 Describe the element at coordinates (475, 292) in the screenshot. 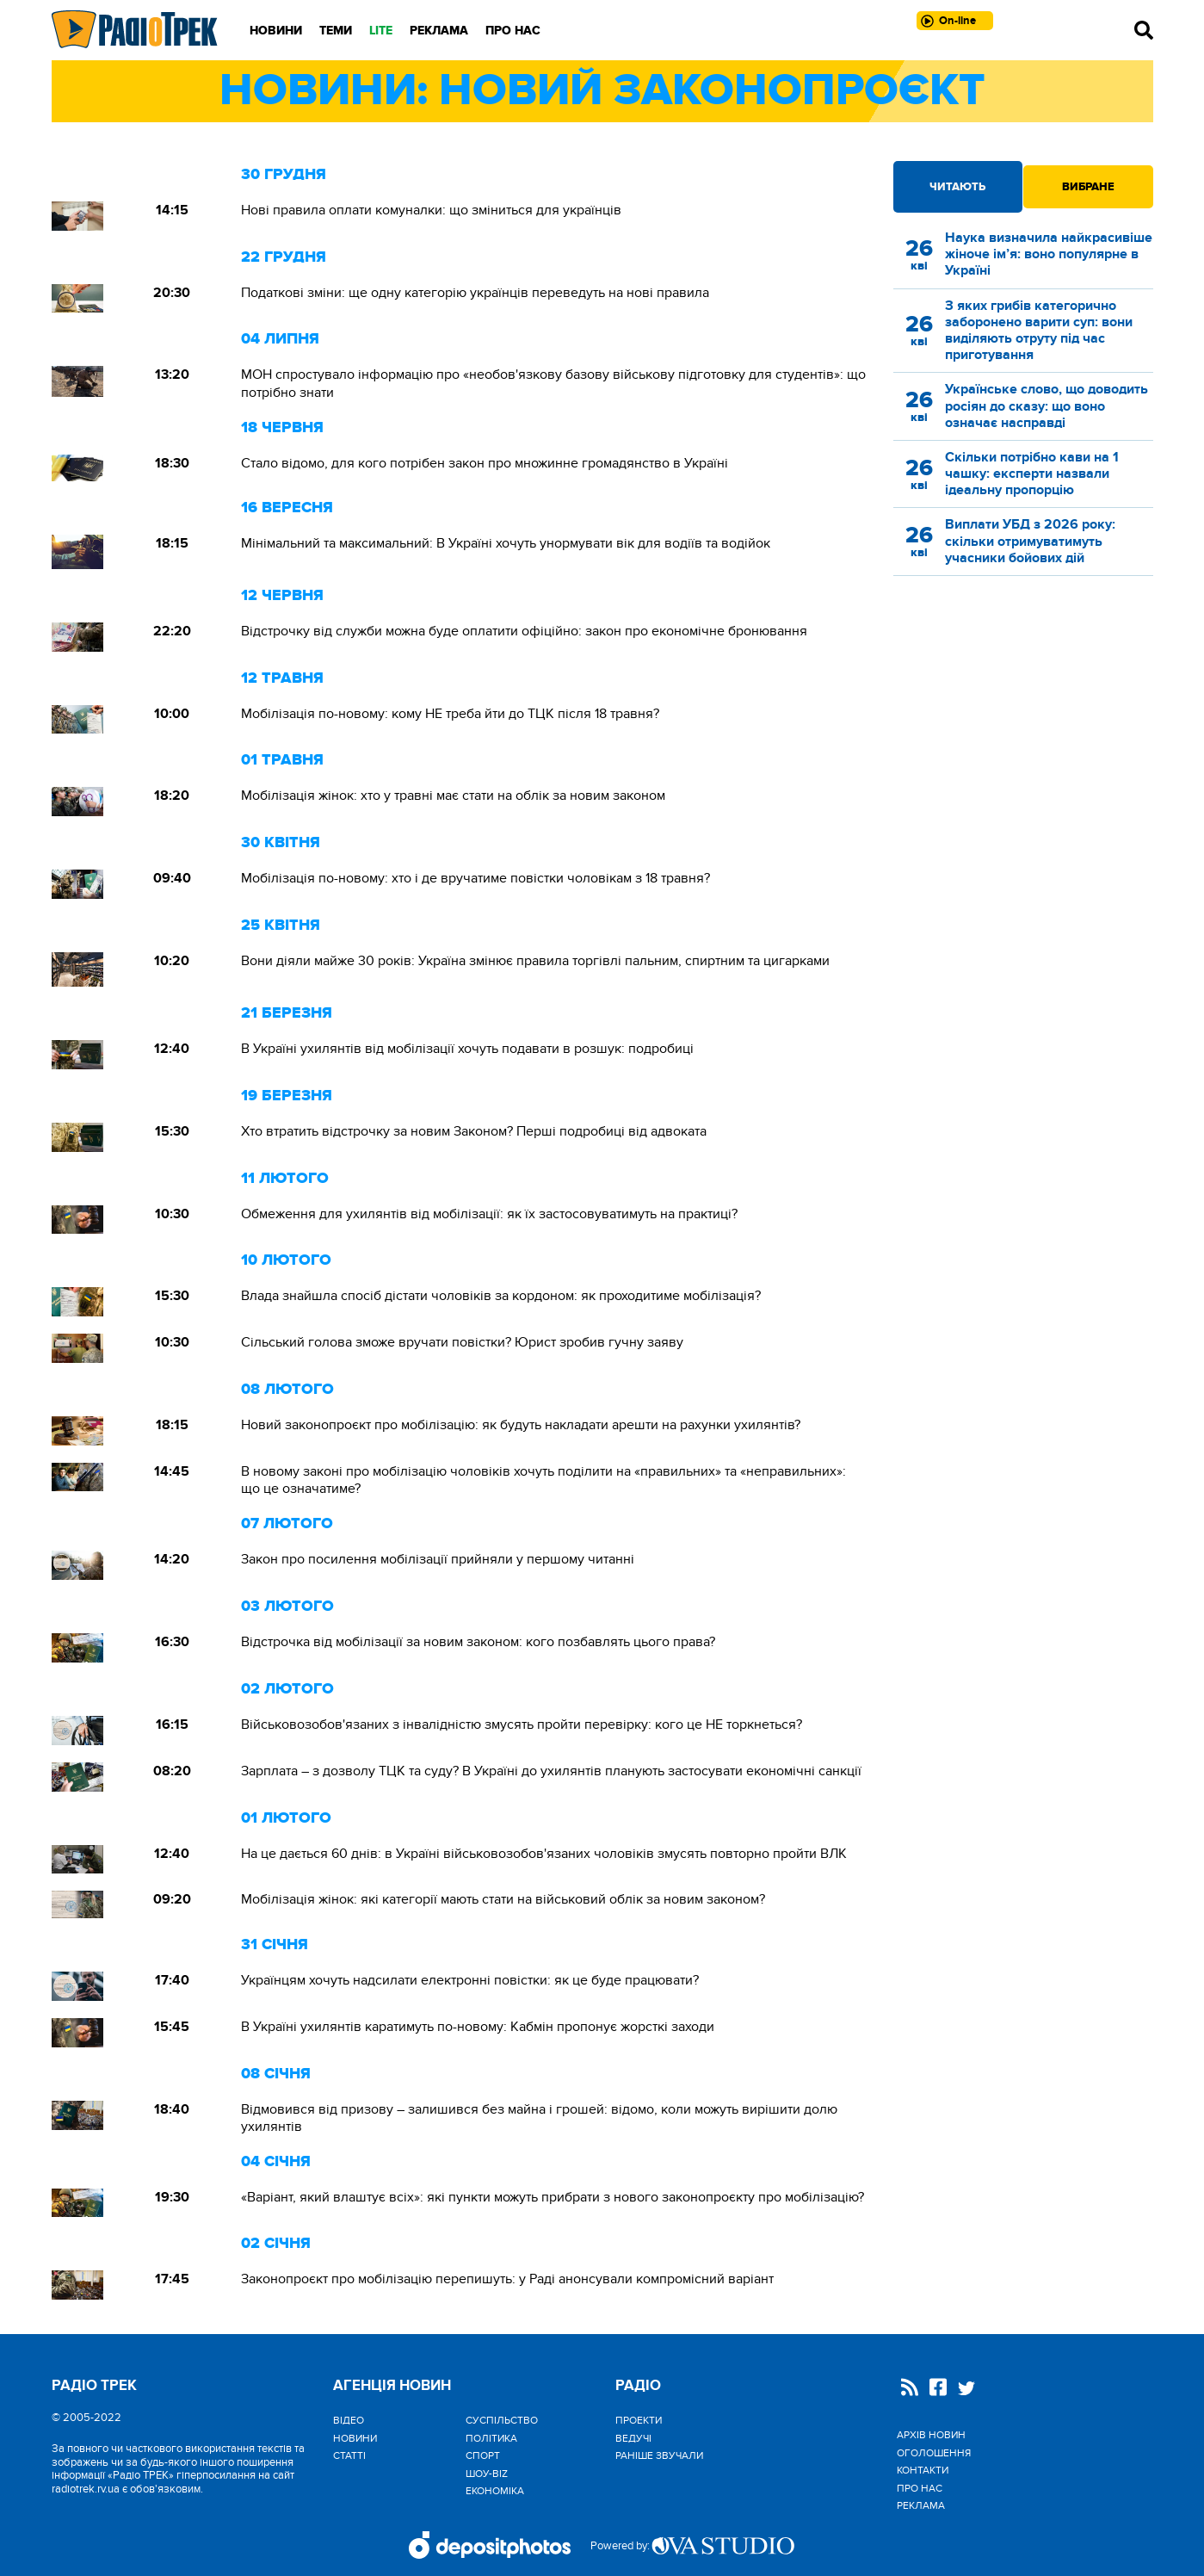

I see `Податкові зміни: ще одну категорію українців переведуть на нові правила` at that location.